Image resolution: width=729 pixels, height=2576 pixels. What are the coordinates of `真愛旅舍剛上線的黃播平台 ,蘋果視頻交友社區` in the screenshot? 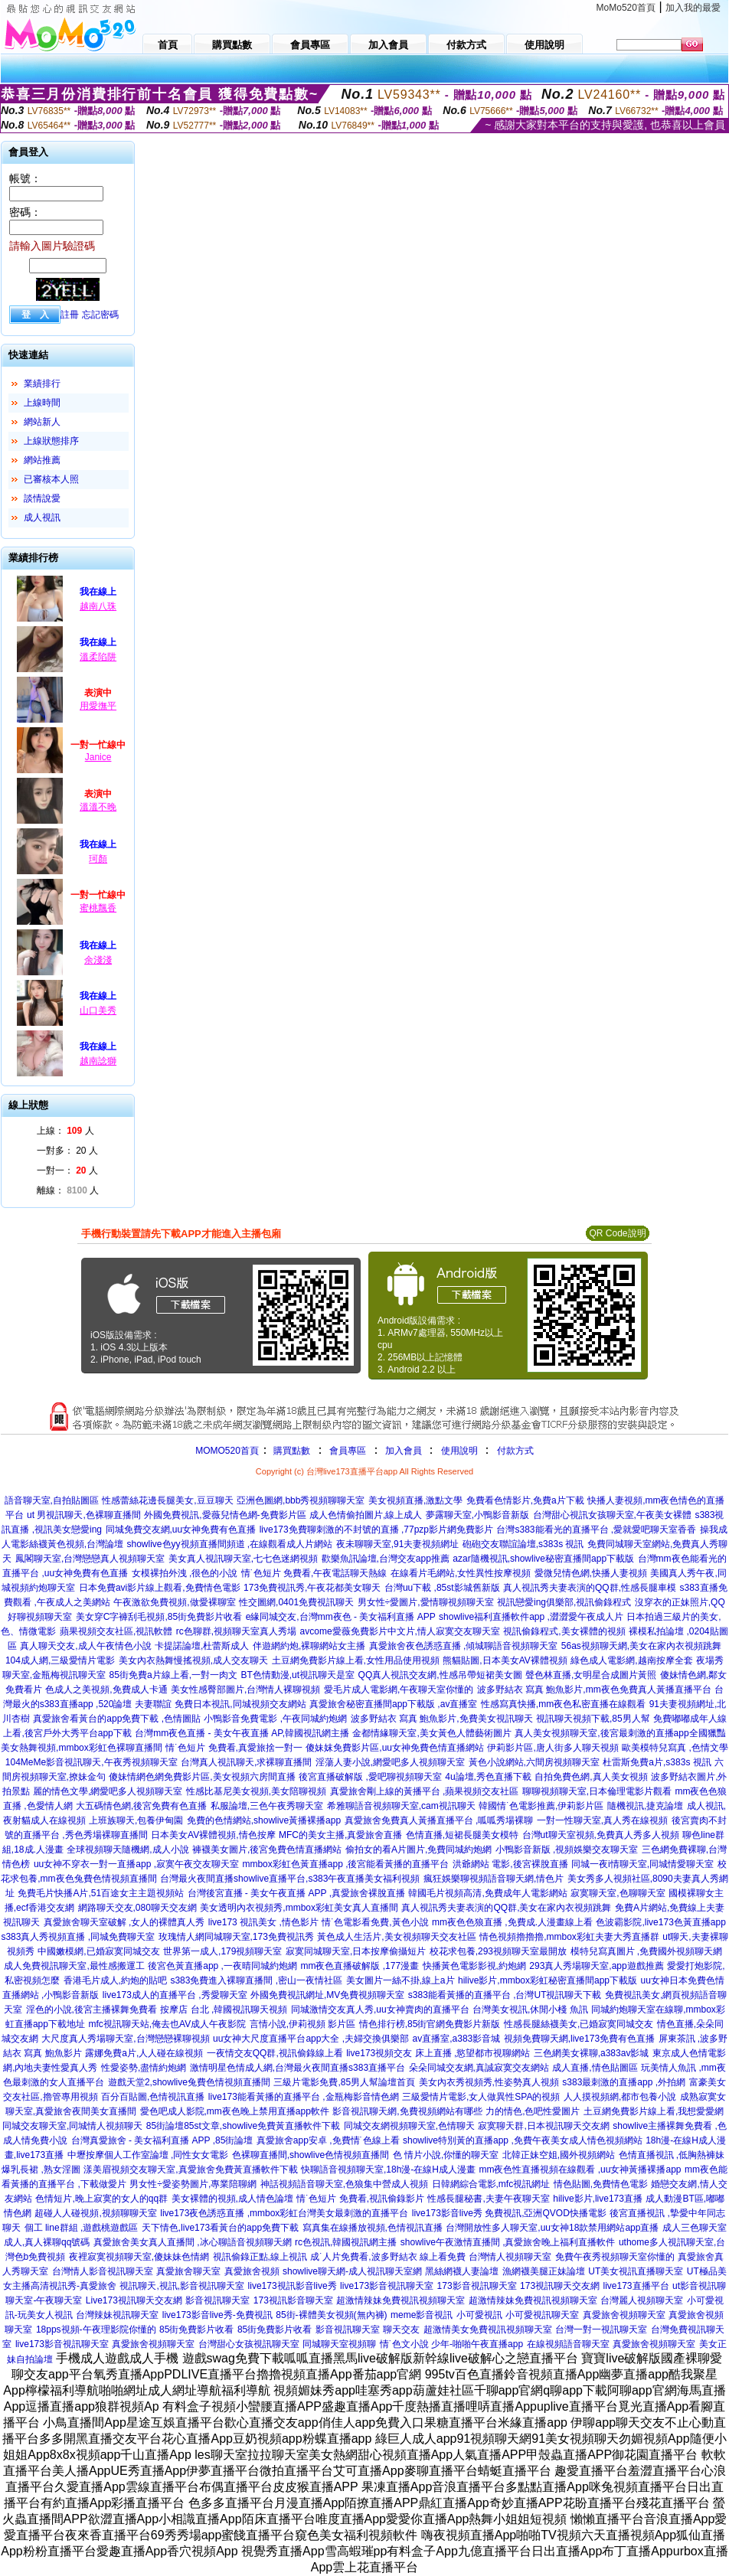 It's located at (424, 1791).